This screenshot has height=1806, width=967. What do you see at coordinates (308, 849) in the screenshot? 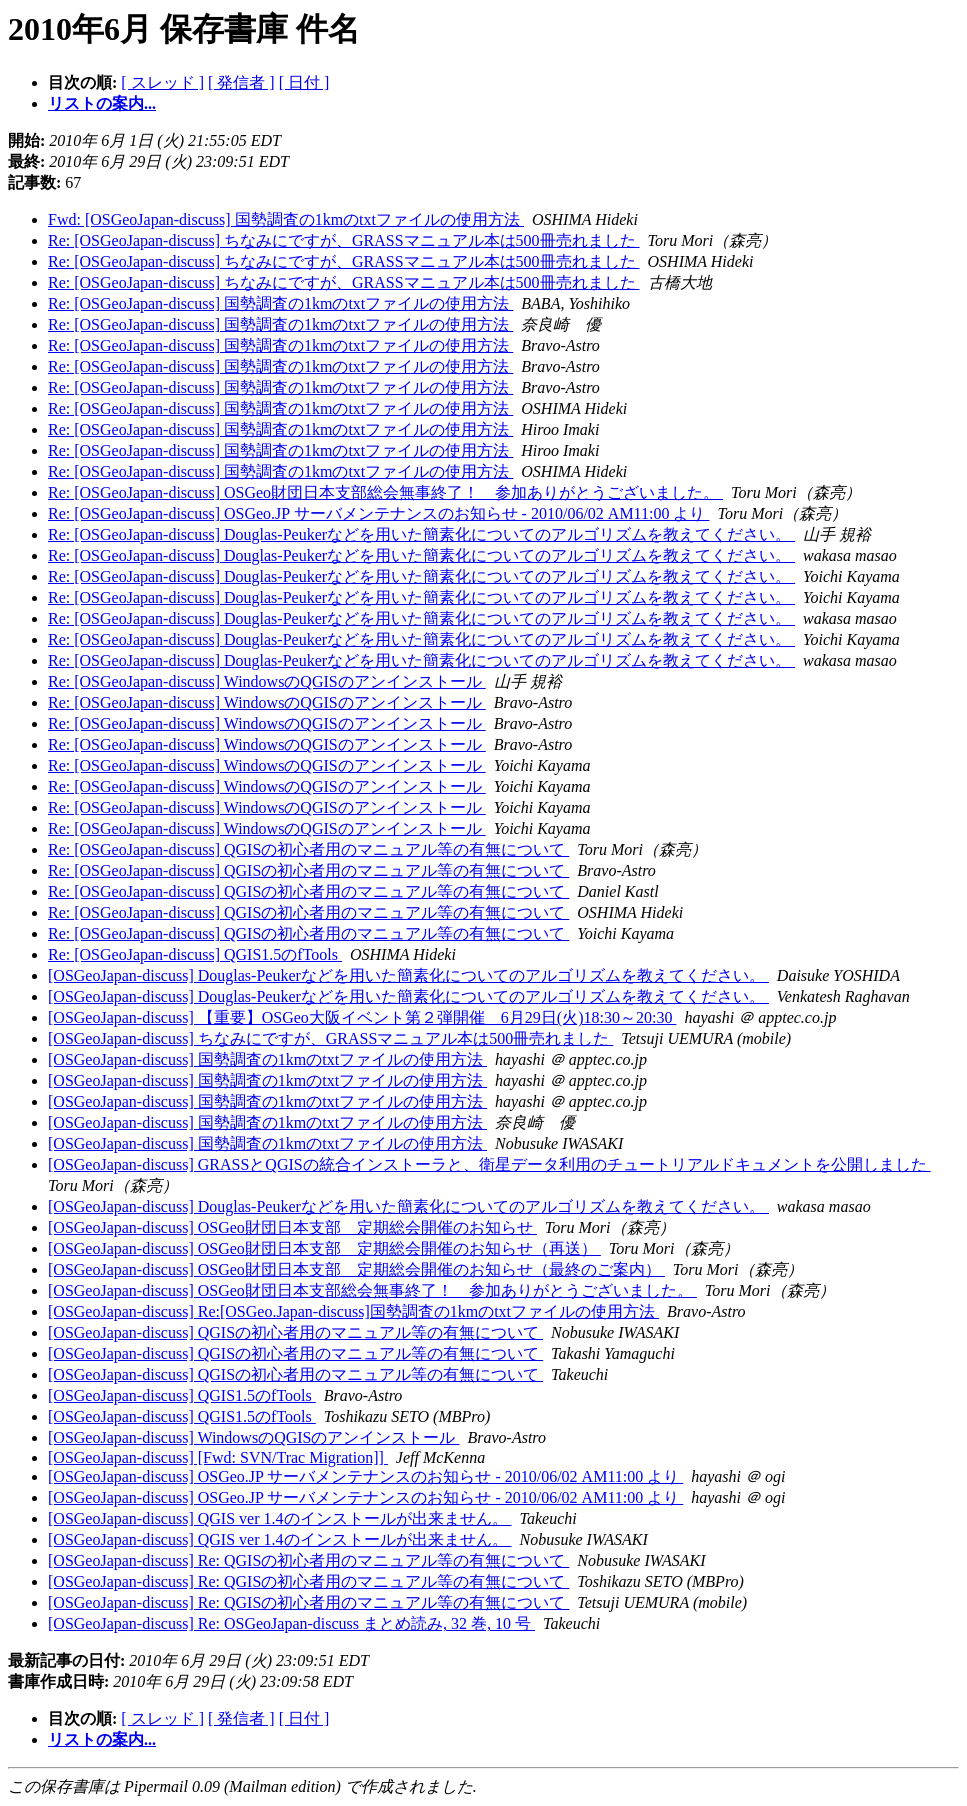
I see `Re: [OSGeoJapan-discuss] QGISの初心者用のマニュアル等の有無について` at bounding box center [308, 849].